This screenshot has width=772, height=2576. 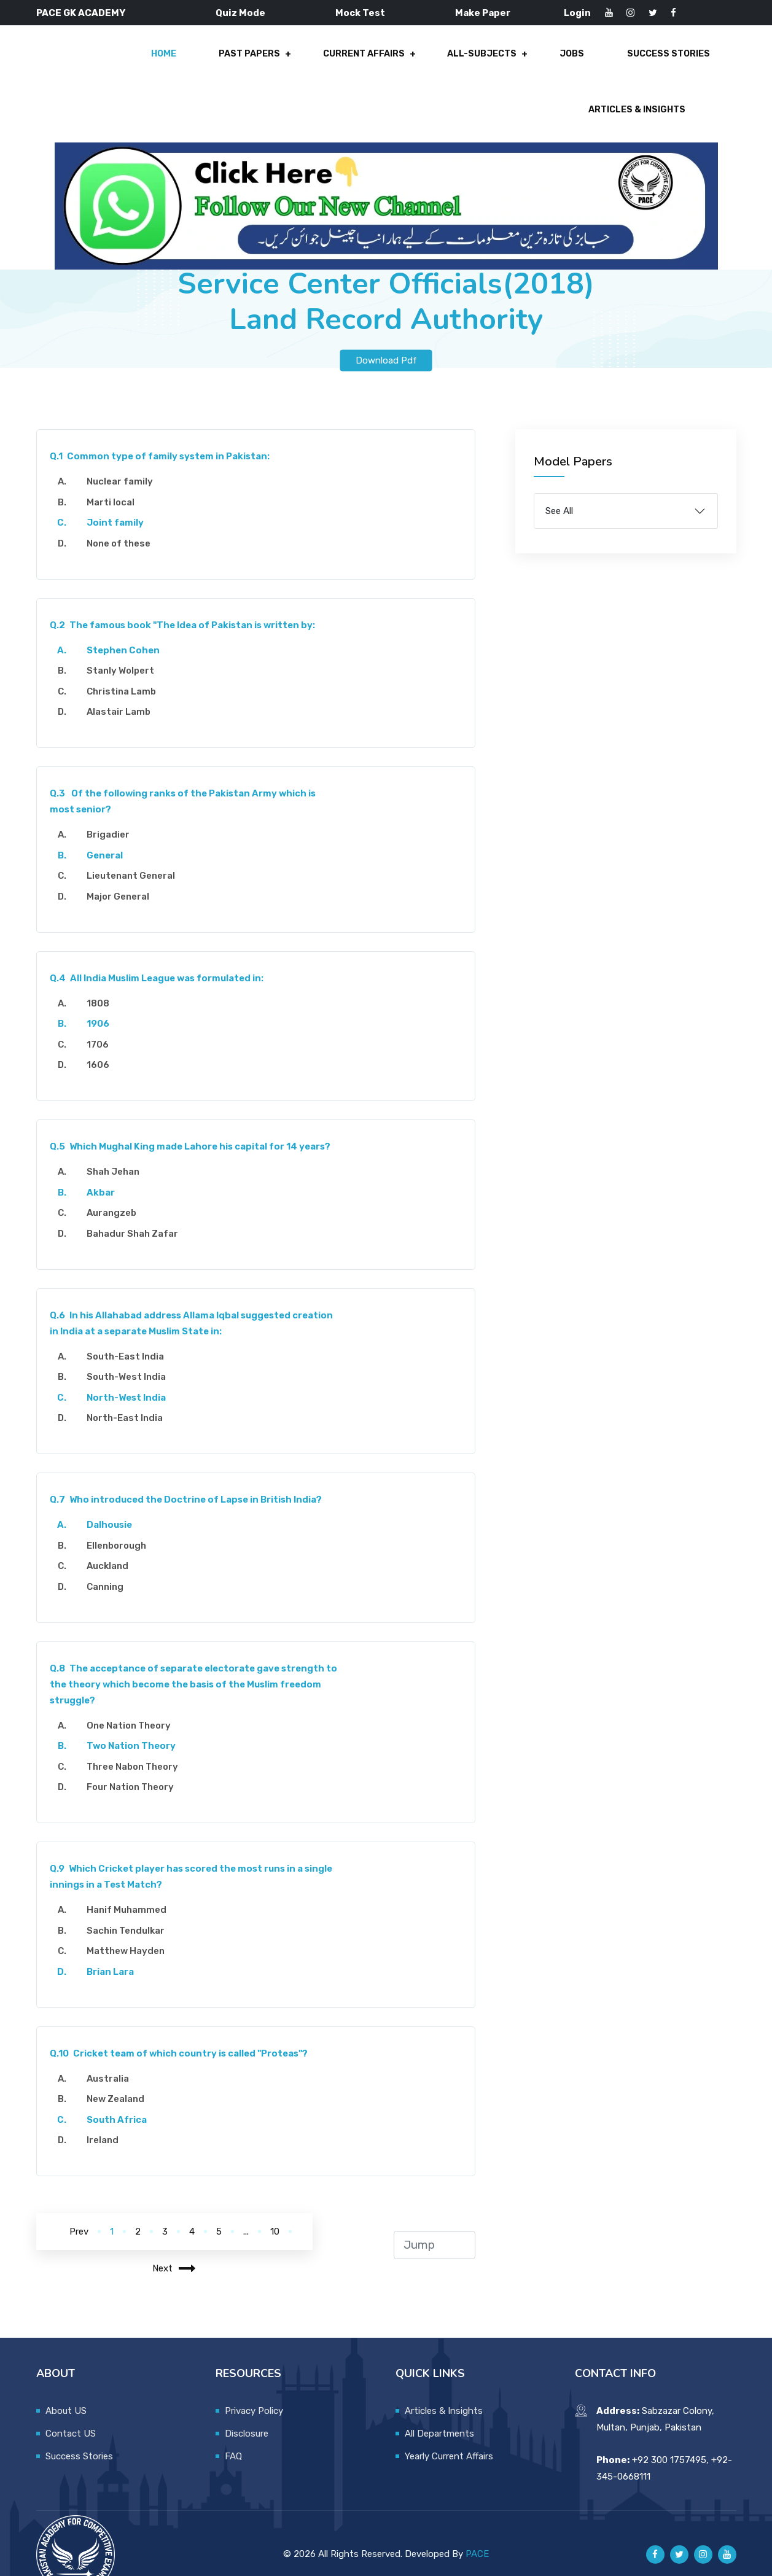 What do you see at coordinates (192, 1662) in the screenshot?
I see `The acceptance of separate electorate gave strength to the theory which become the basis of the Muslim freedom struggle?` at bounding box center [192, 1662].